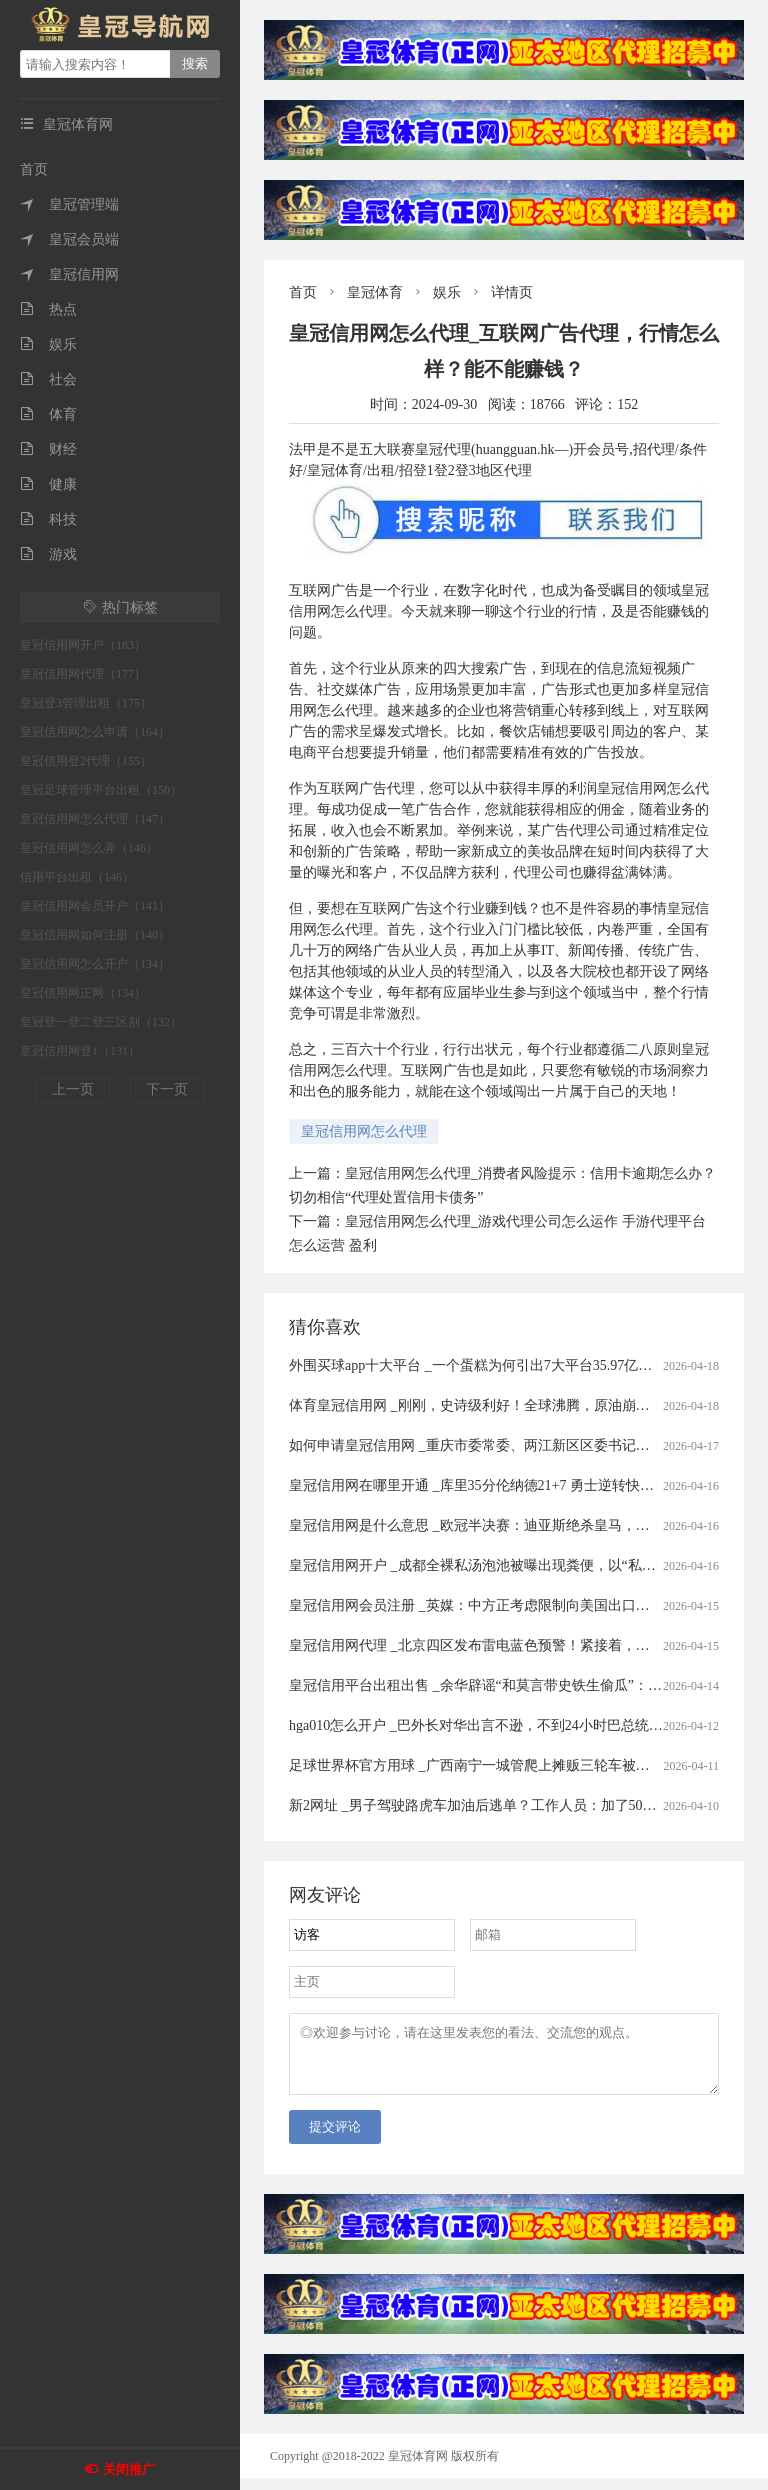  I want to click on 皇冠登一登二登三区别（132）, so click(101, 1022).